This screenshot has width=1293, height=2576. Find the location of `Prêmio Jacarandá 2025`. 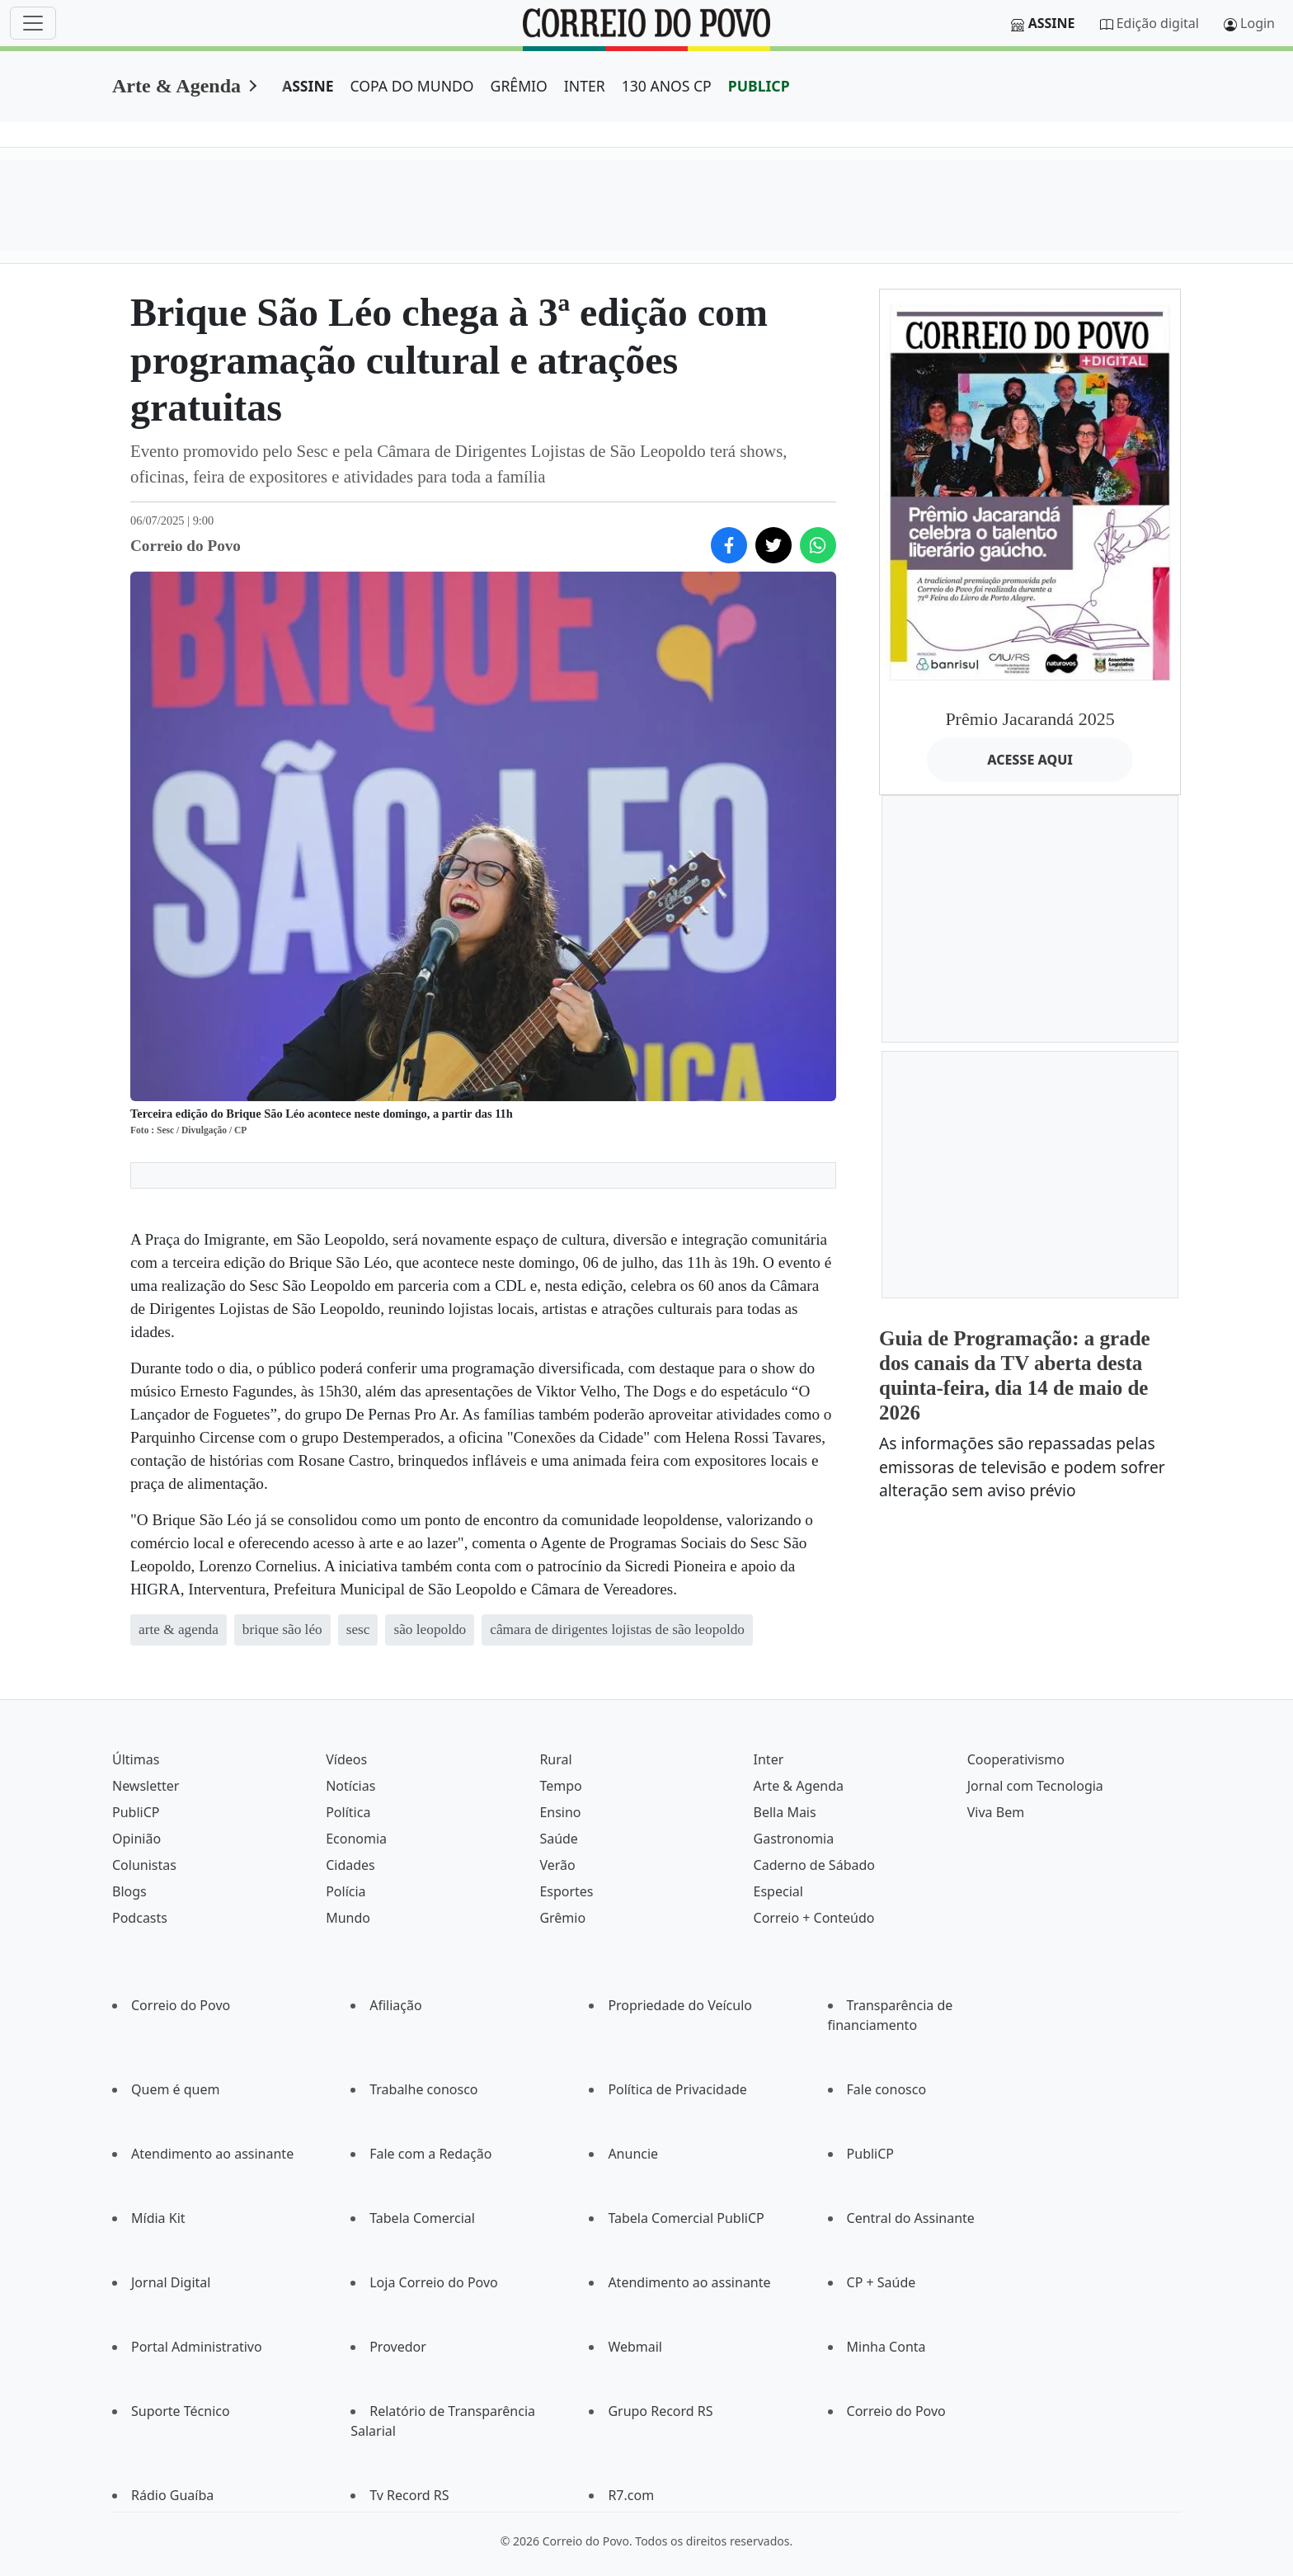

Prêmio Jacarandá 2025 is located at coordinates (1029, 719).